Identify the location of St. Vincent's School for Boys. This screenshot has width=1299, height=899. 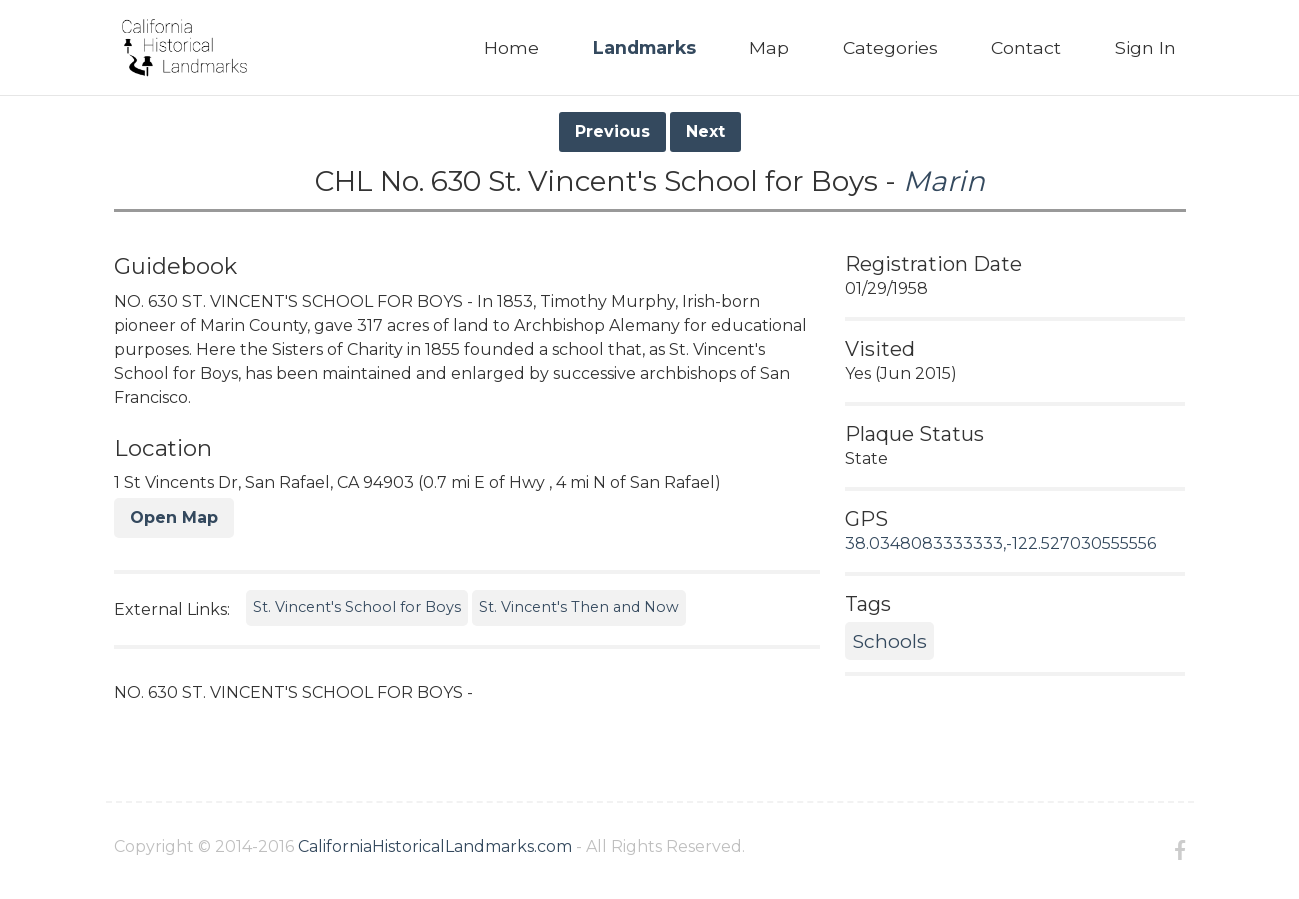
(357, 607).